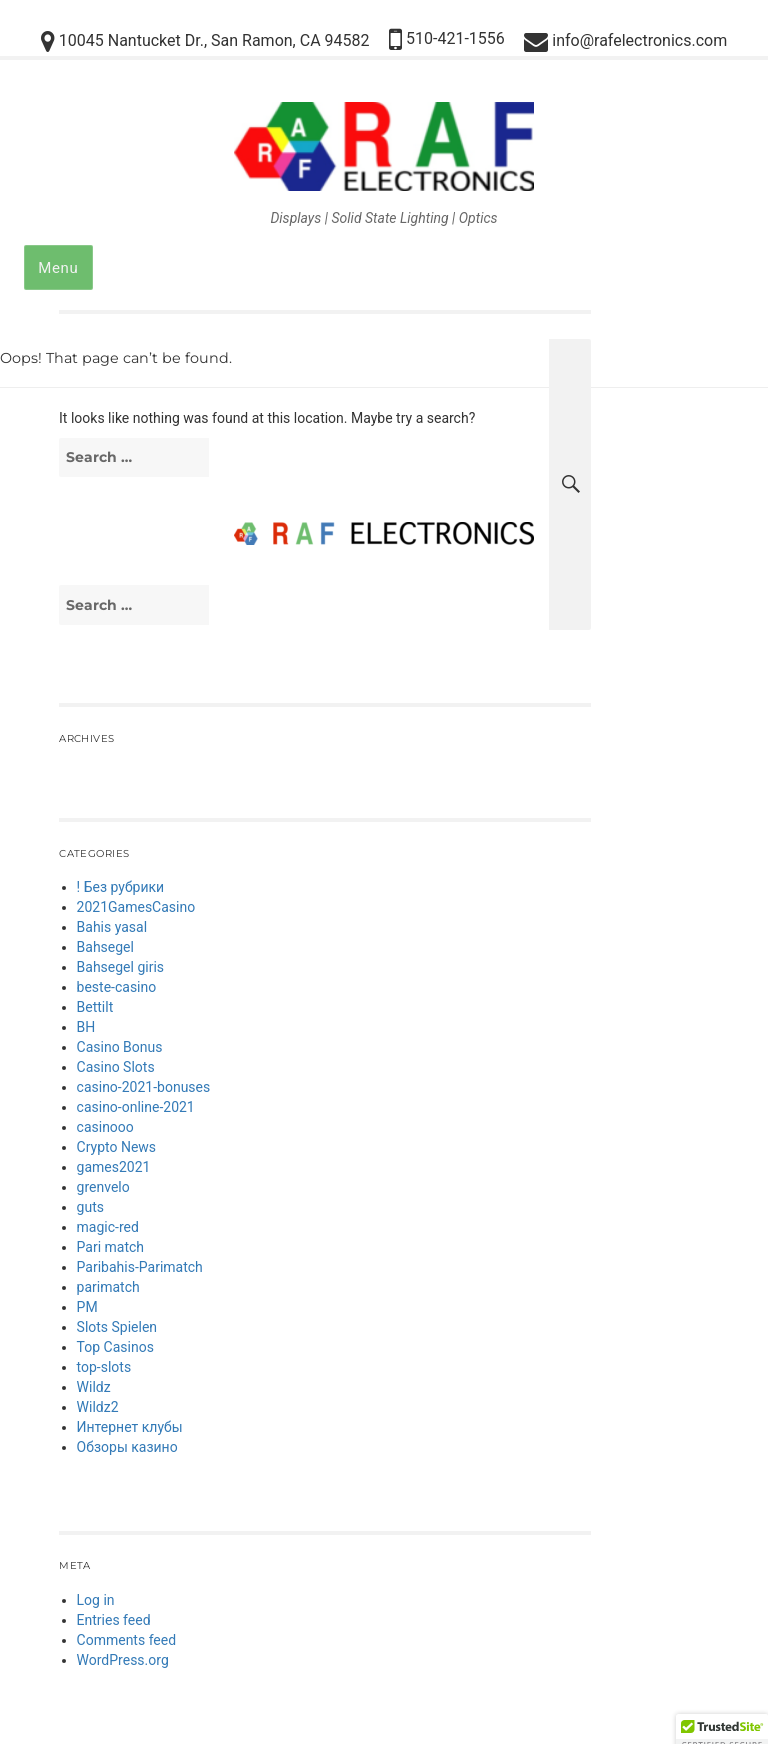 The image size is (768, 1744). I want to click on casino-online-2021, so click(136, 1107).